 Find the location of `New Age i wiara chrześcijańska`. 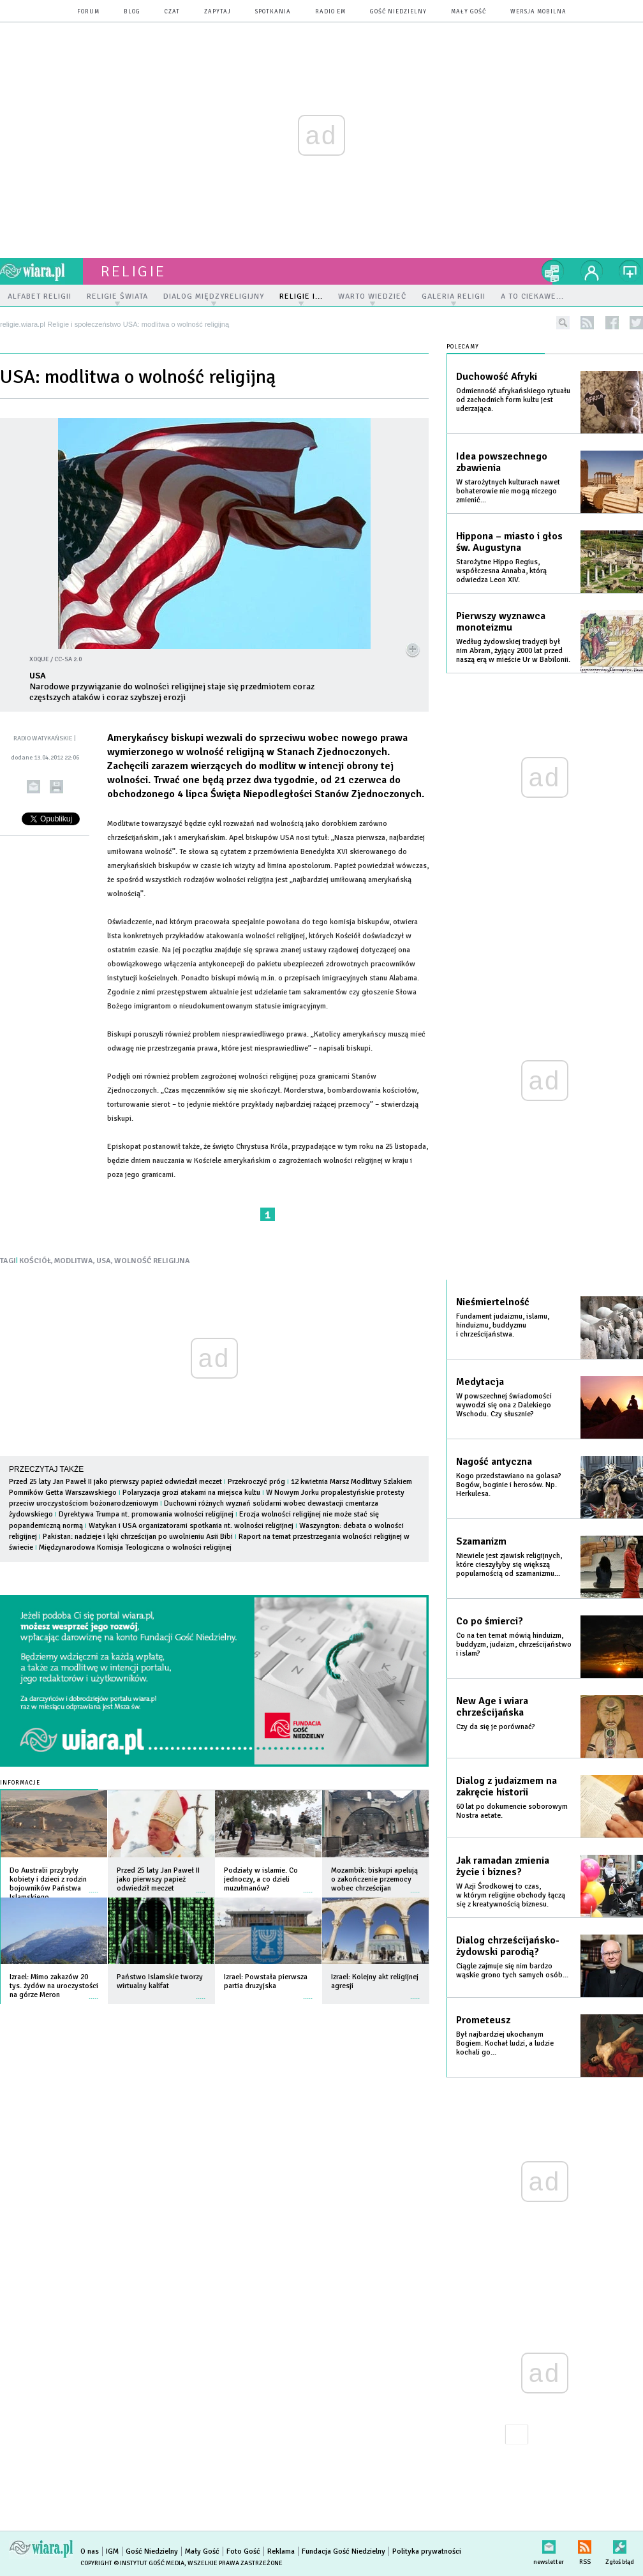

New Age i wiara chrześcijańska is located at coordinates (492, 1706).